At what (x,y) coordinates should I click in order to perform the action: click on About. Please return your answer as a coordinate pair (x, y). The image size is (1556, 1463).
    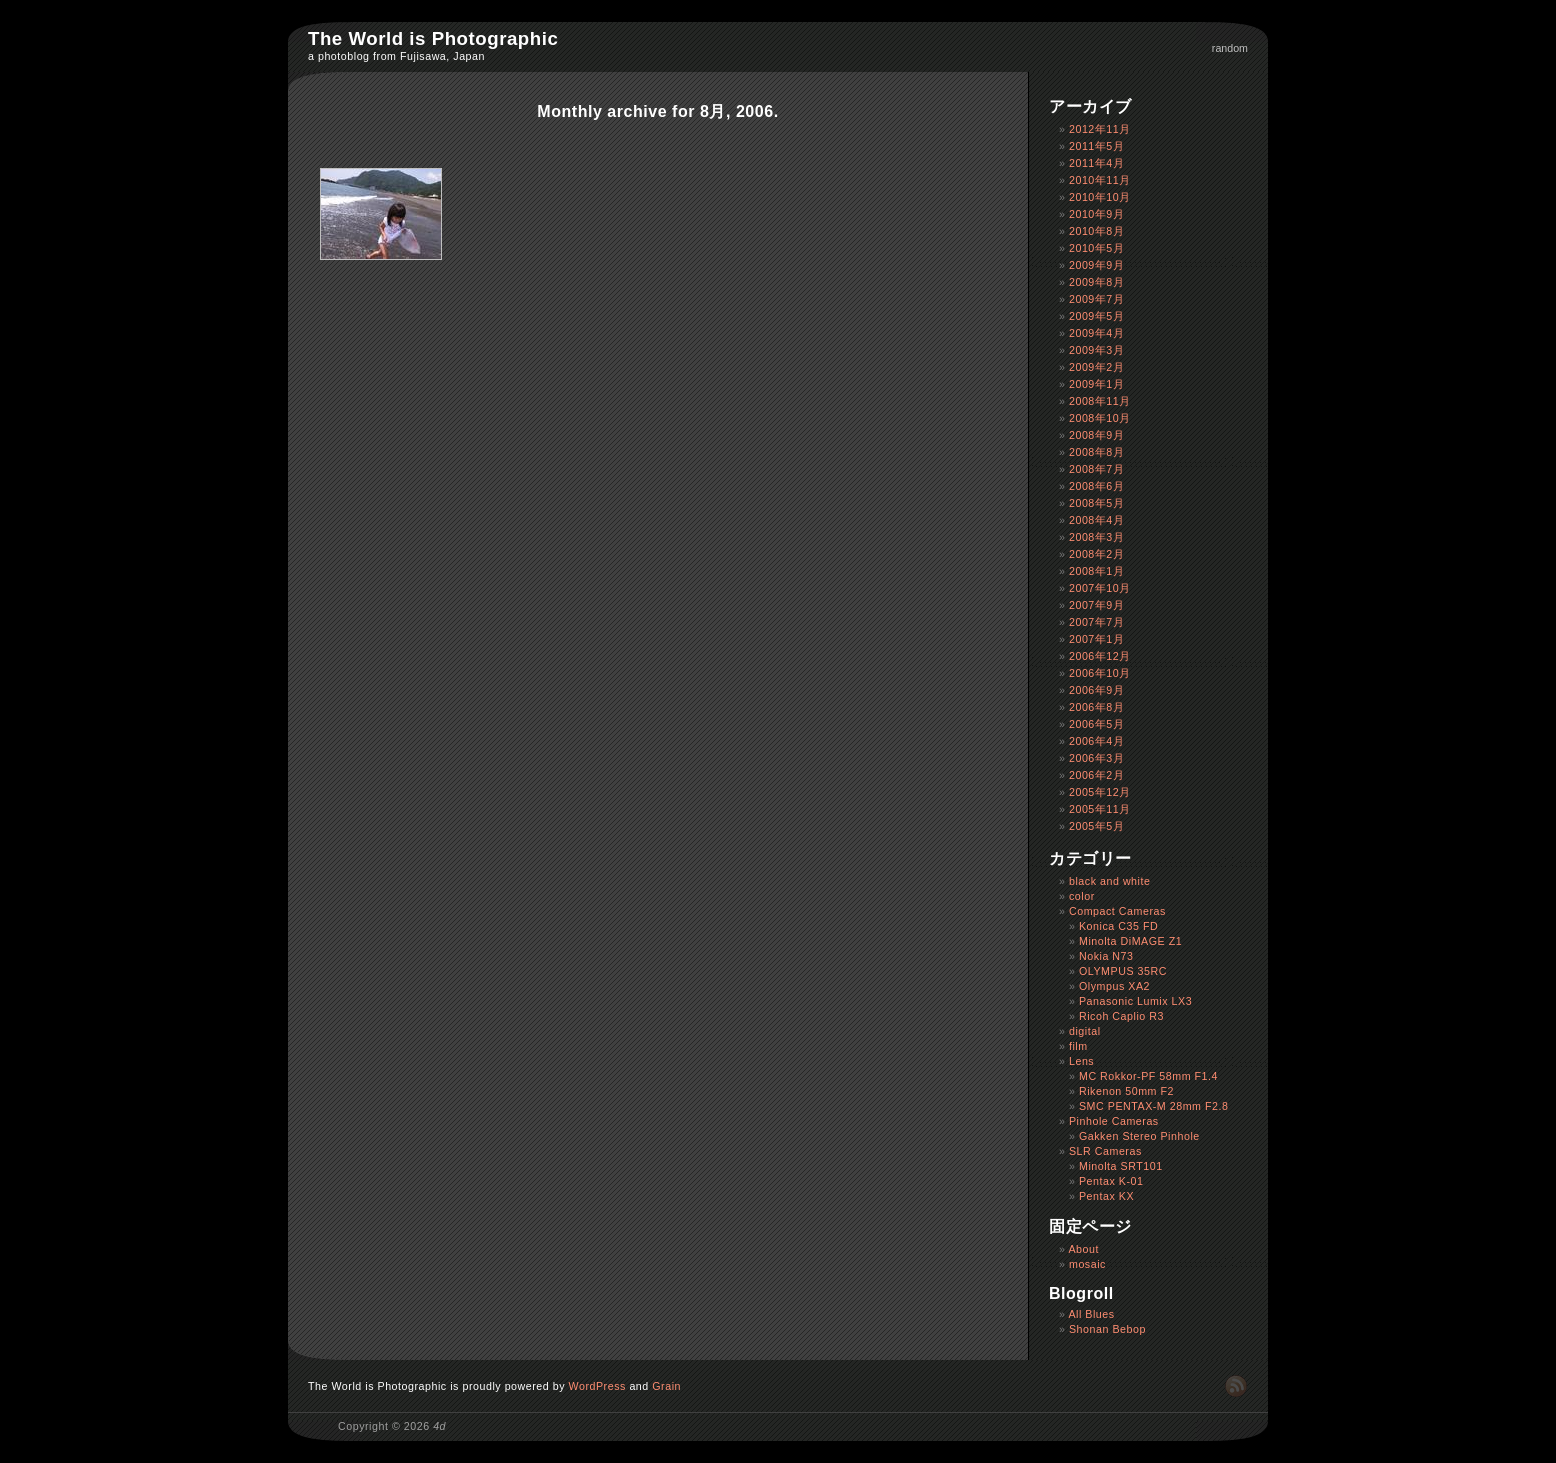
    Looking at the image, I should click on (1083, 1249).